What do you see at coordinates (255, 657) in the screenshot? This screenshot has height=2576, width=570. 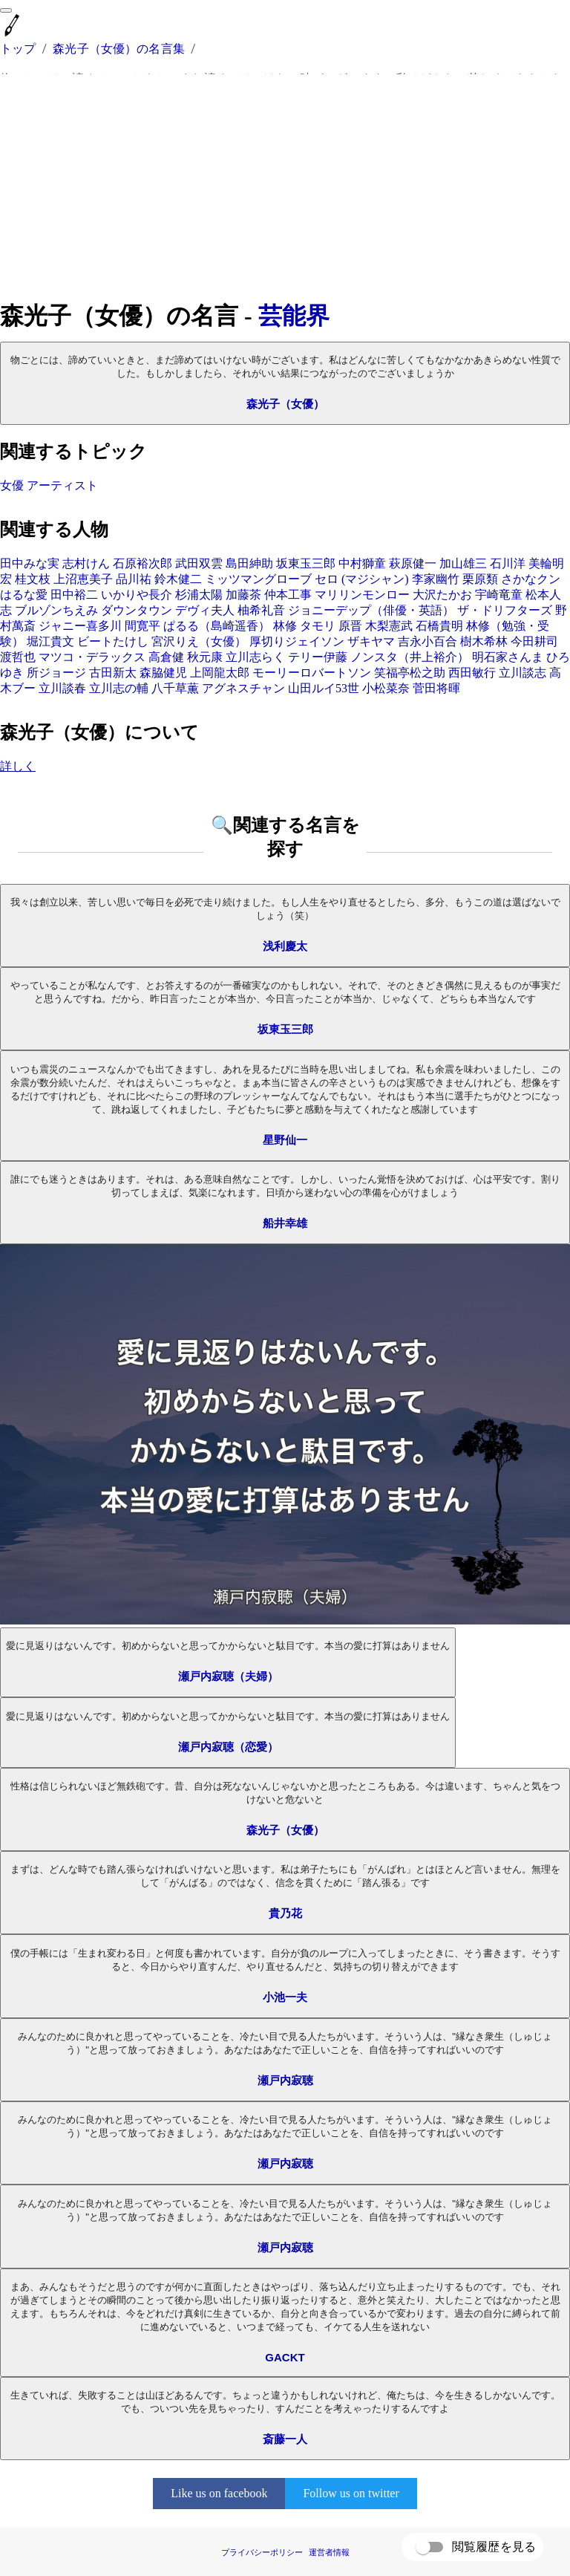 I see `立川志らく` at bounding box center [255, 657].